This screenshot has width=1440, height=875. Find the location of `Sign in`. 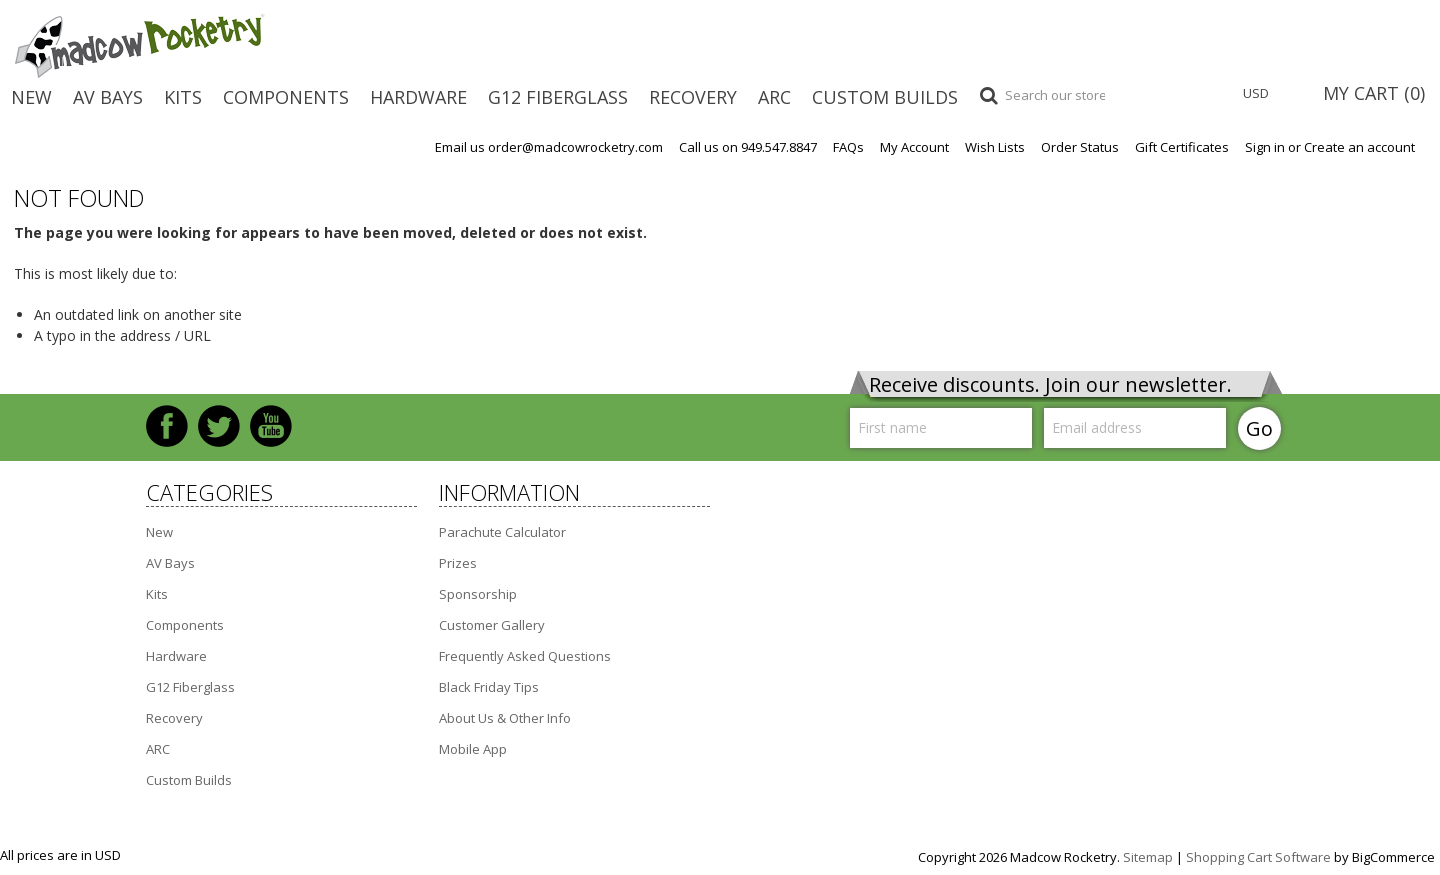

Sign in is located at coordinates (1265, 147).